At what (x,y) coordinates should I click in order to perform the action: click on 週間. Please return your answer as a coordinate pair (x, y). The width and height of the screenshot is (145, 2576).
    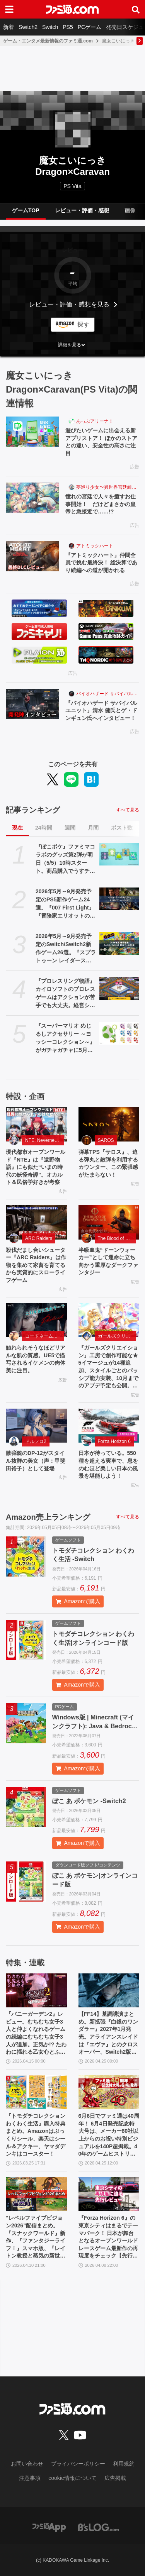
    Looking at the image, I should click on (70, 828).